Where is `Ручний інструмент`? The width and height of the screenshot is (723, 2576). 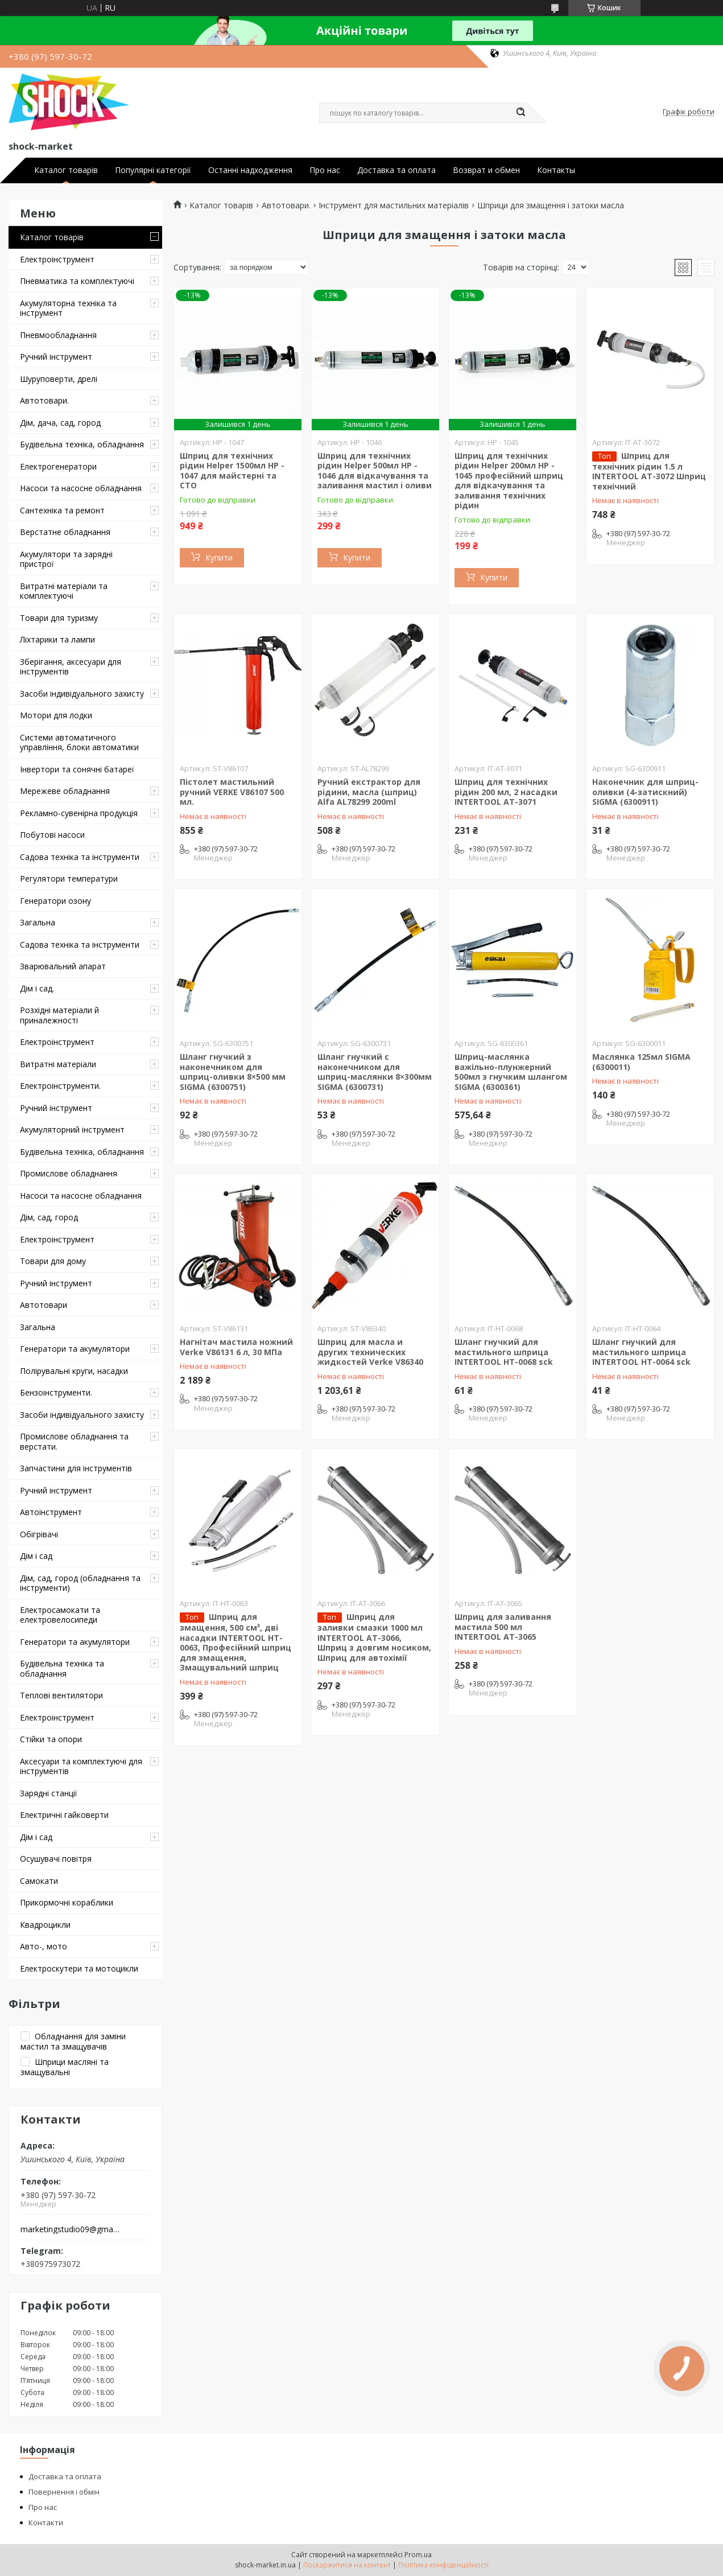 Ручний інструмент is located at coordinates (56, 356).